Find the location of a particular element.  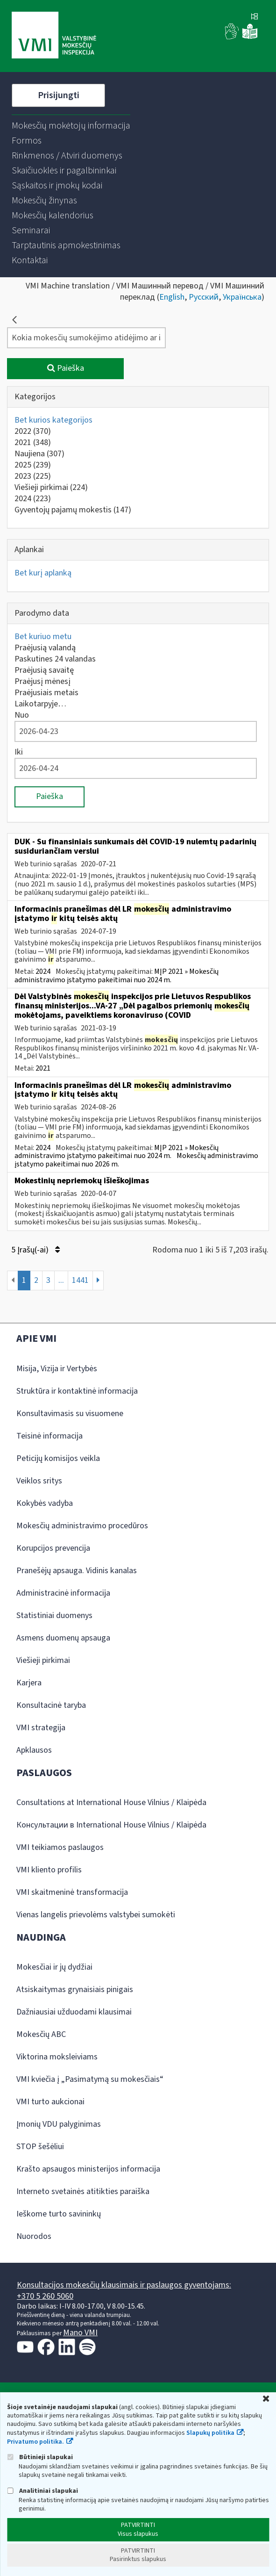

Mokesčių administravimo procedūros is located at coordinates (82, 1526).